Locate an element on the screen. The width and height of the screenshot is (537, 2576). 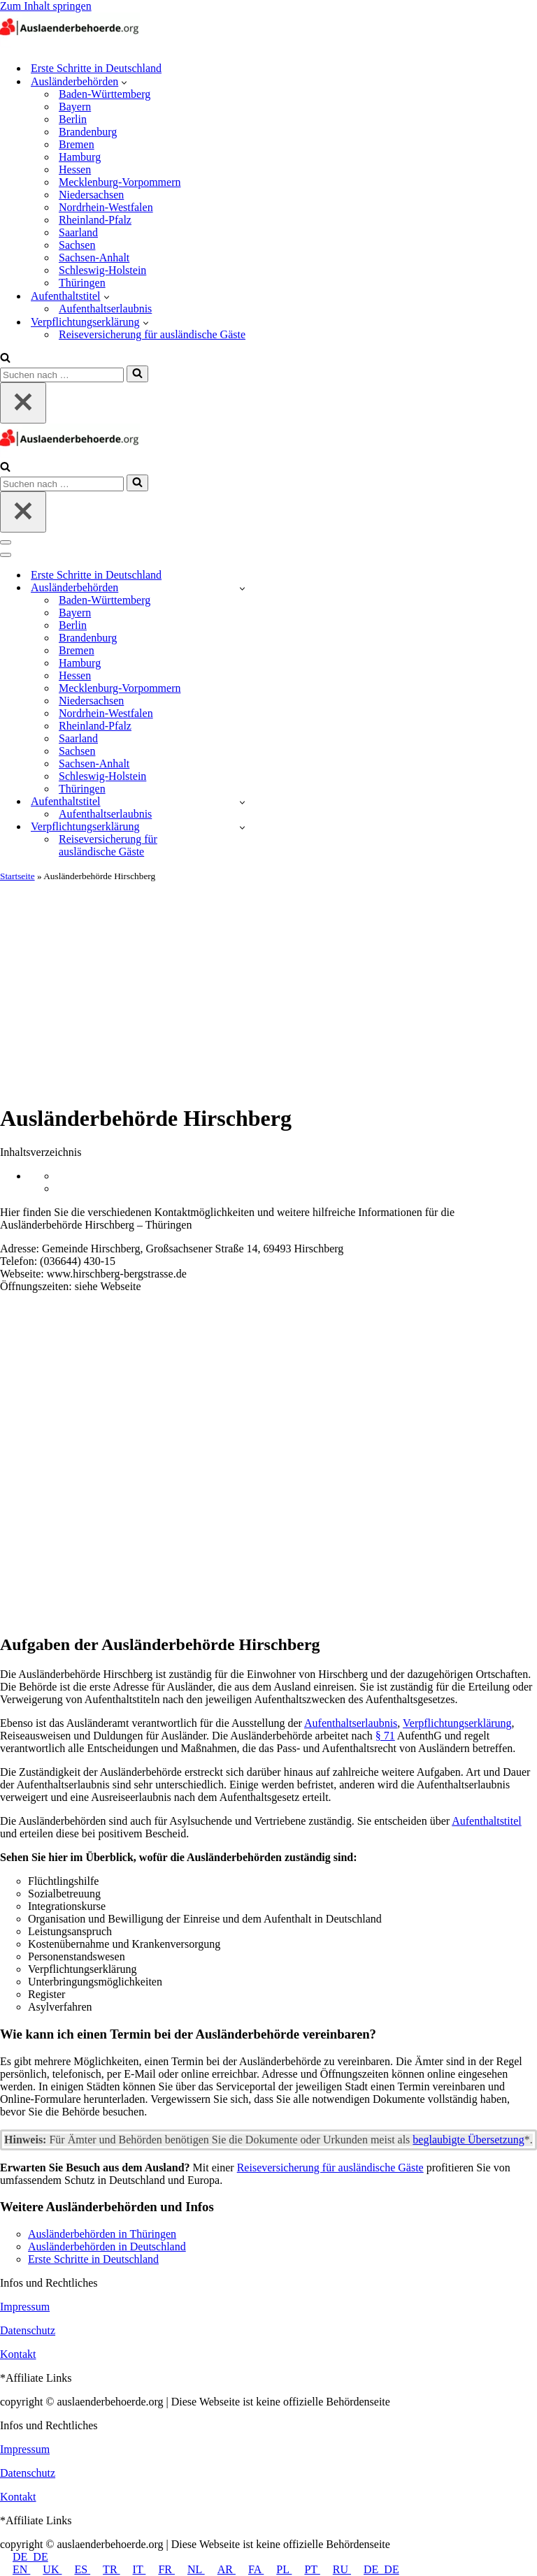
Saarland is located at coordinates (78, 232).